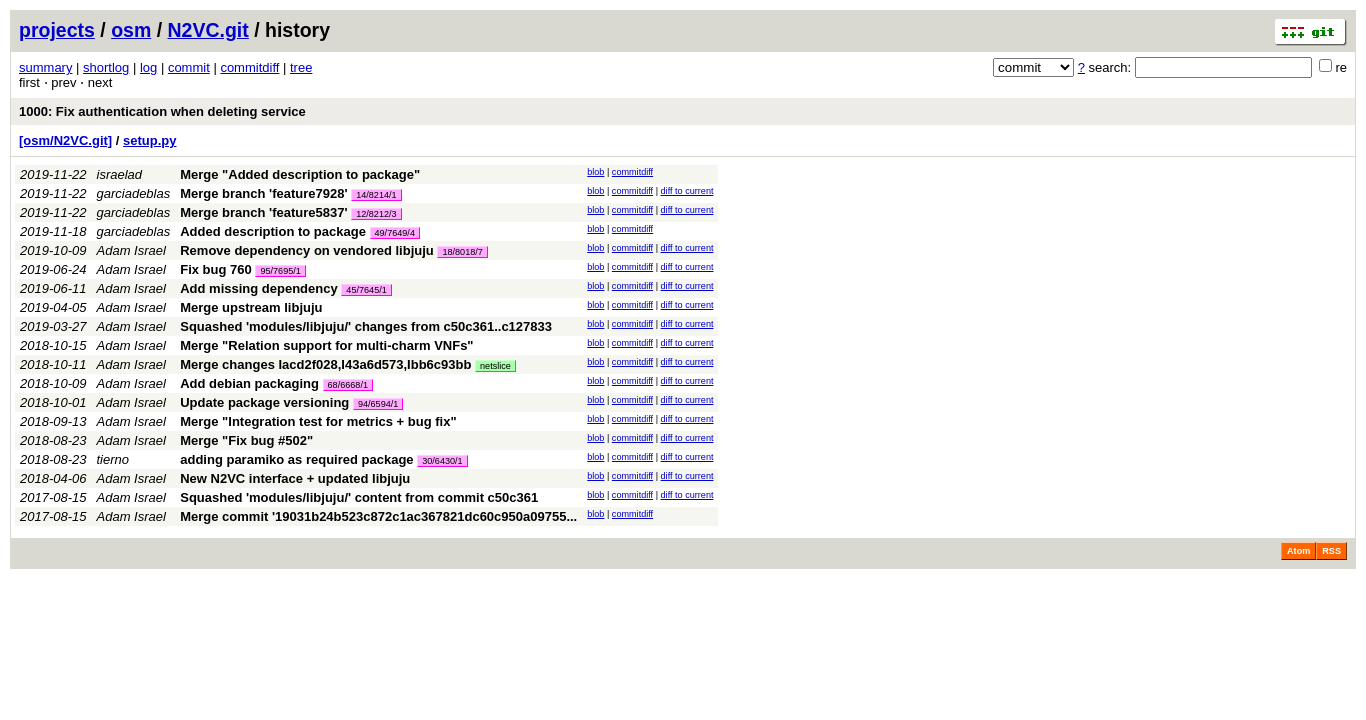 The image size is (1366, 720). Describe the element at coordinates (113, 459) in the screenshot. I see `tierno` at that location.